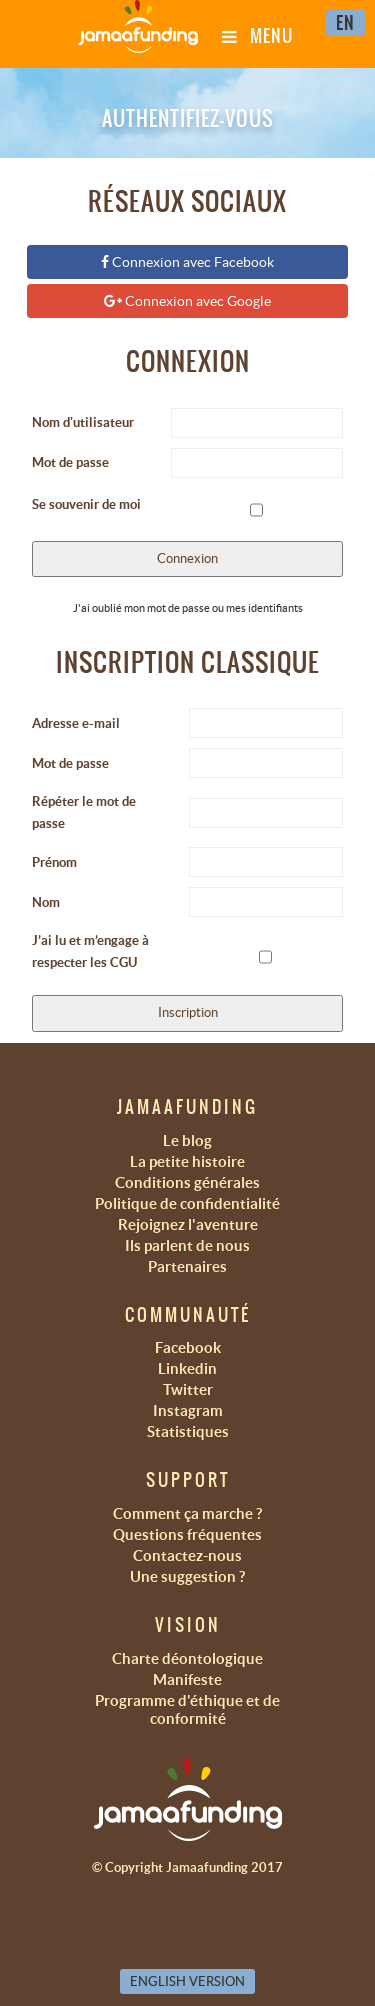 The width and height of the screenshot is (375, 2006). I want to click on Inscription, so click(188, 1012).